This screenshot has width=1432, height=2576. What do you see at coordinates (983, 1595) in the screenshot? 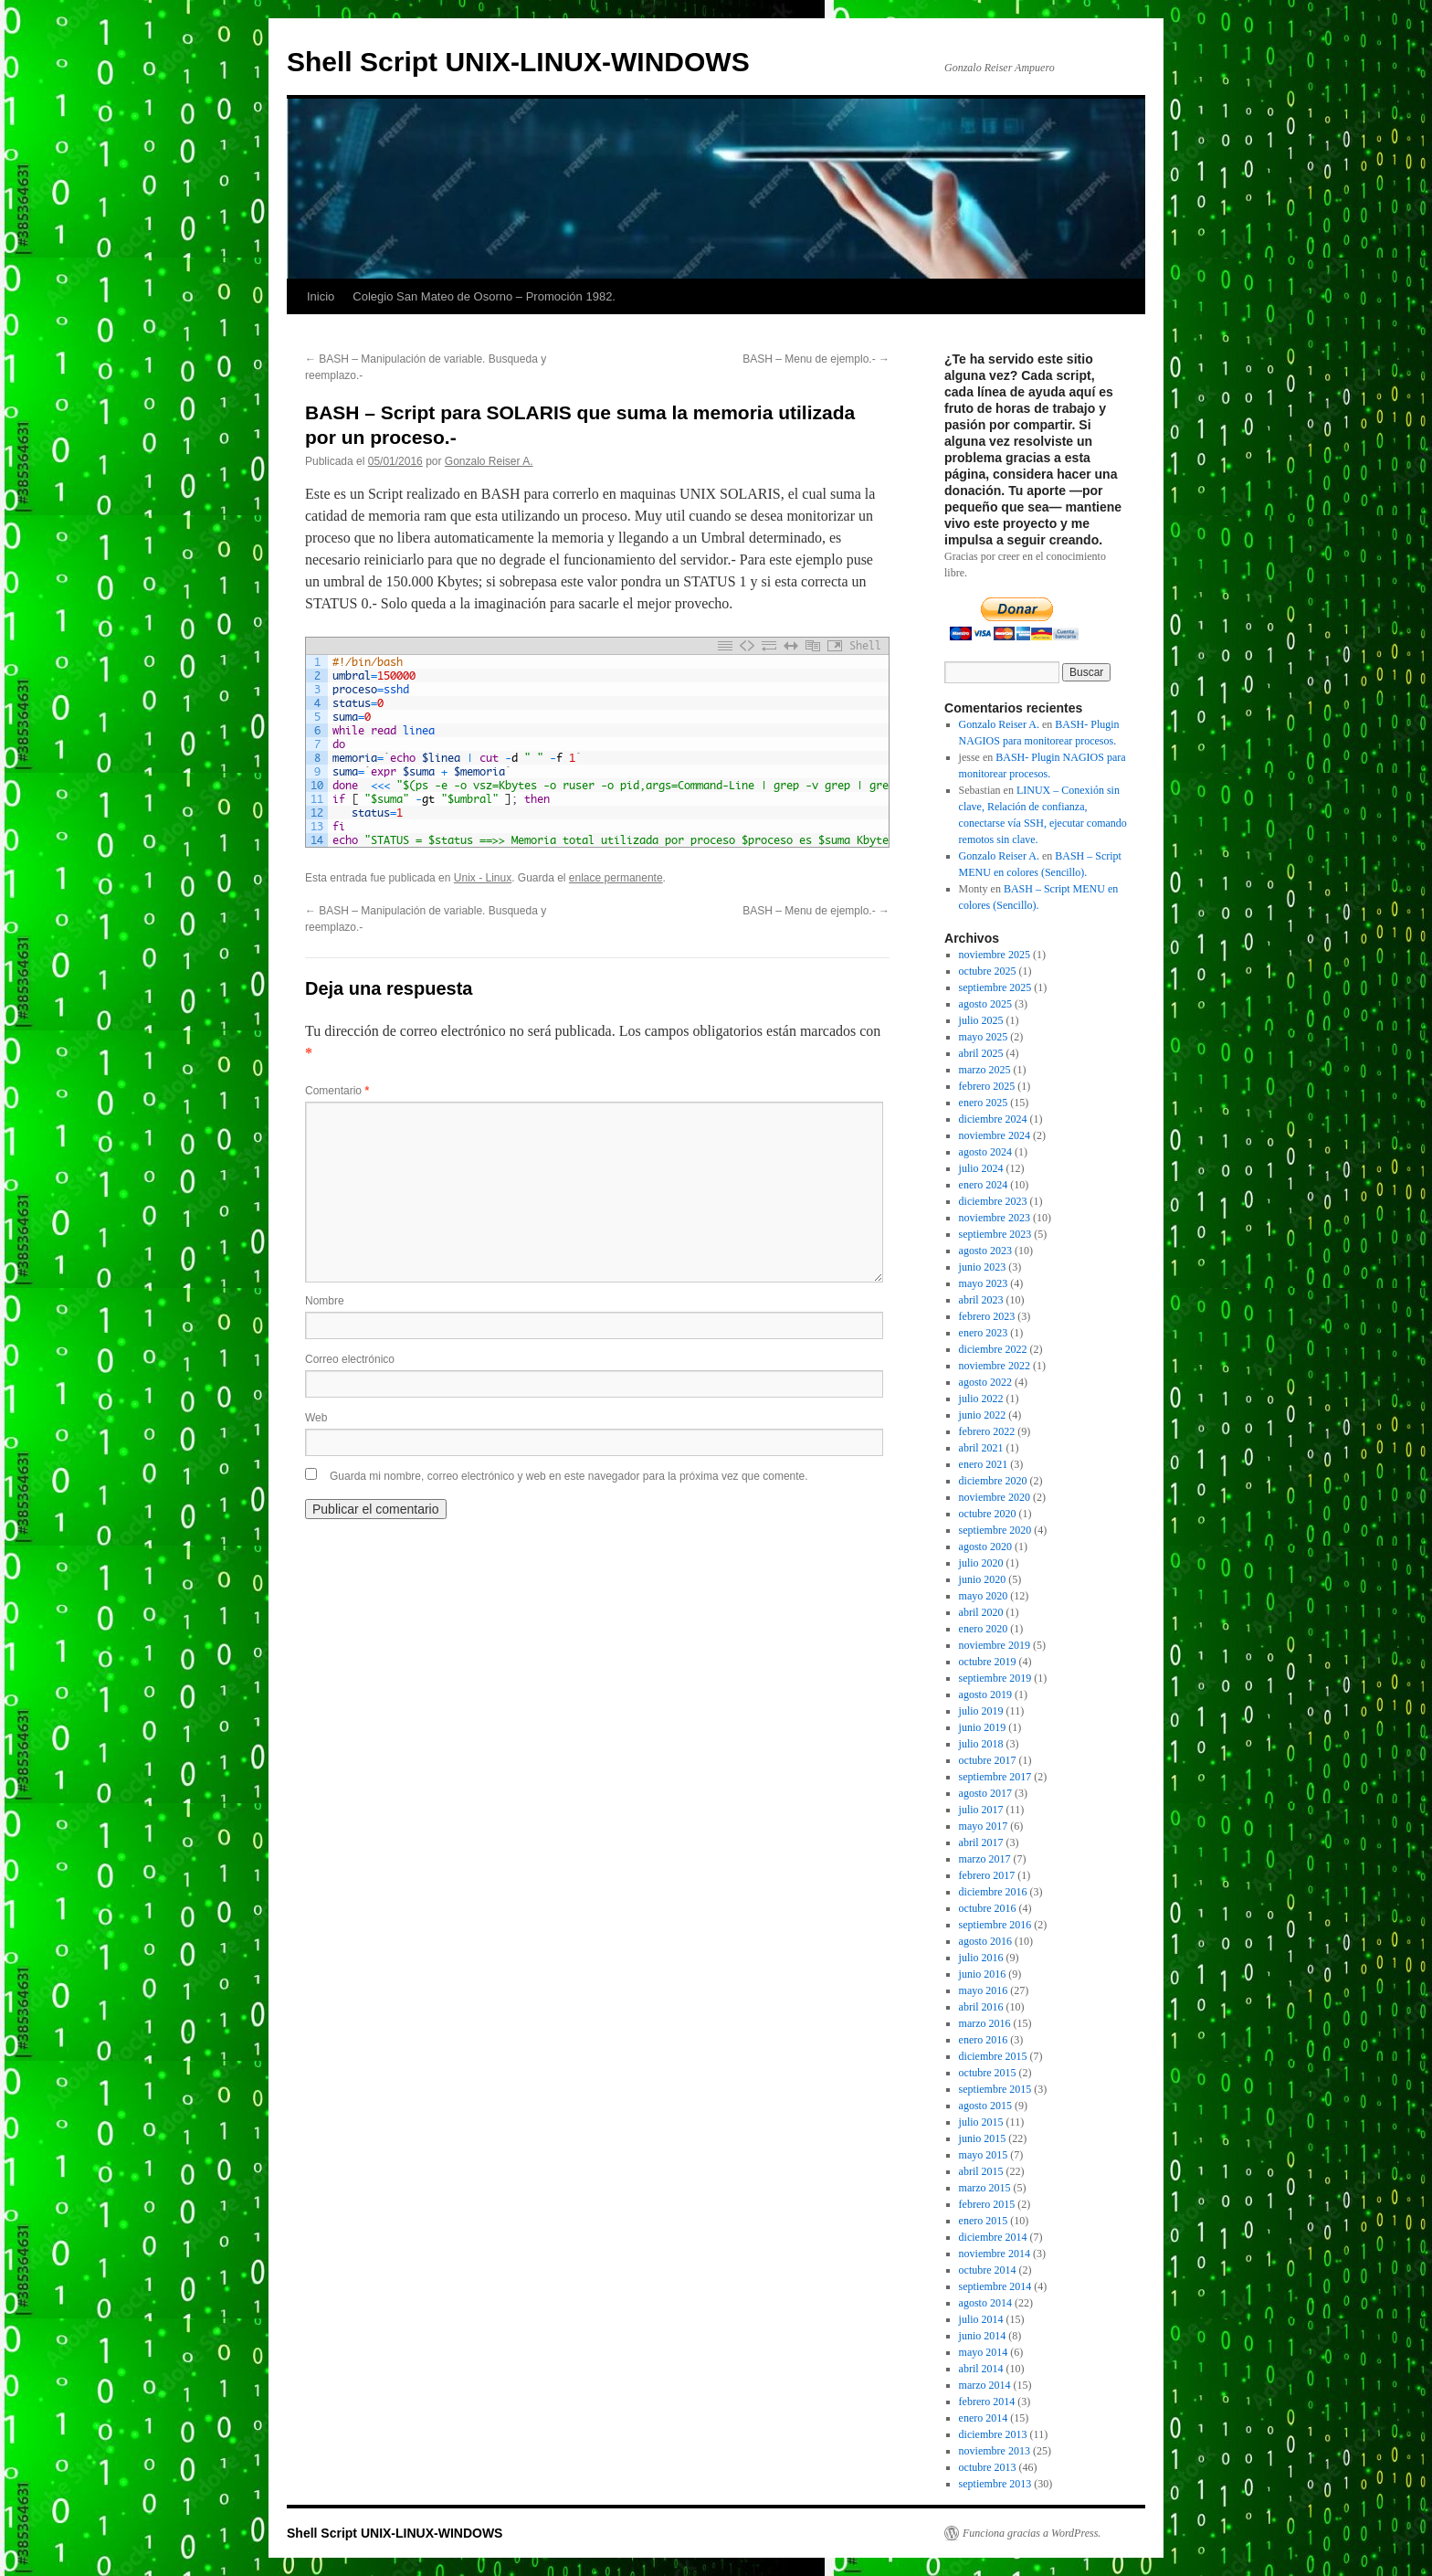
I see `mayo 2020` at bounding box center [983, 1595].